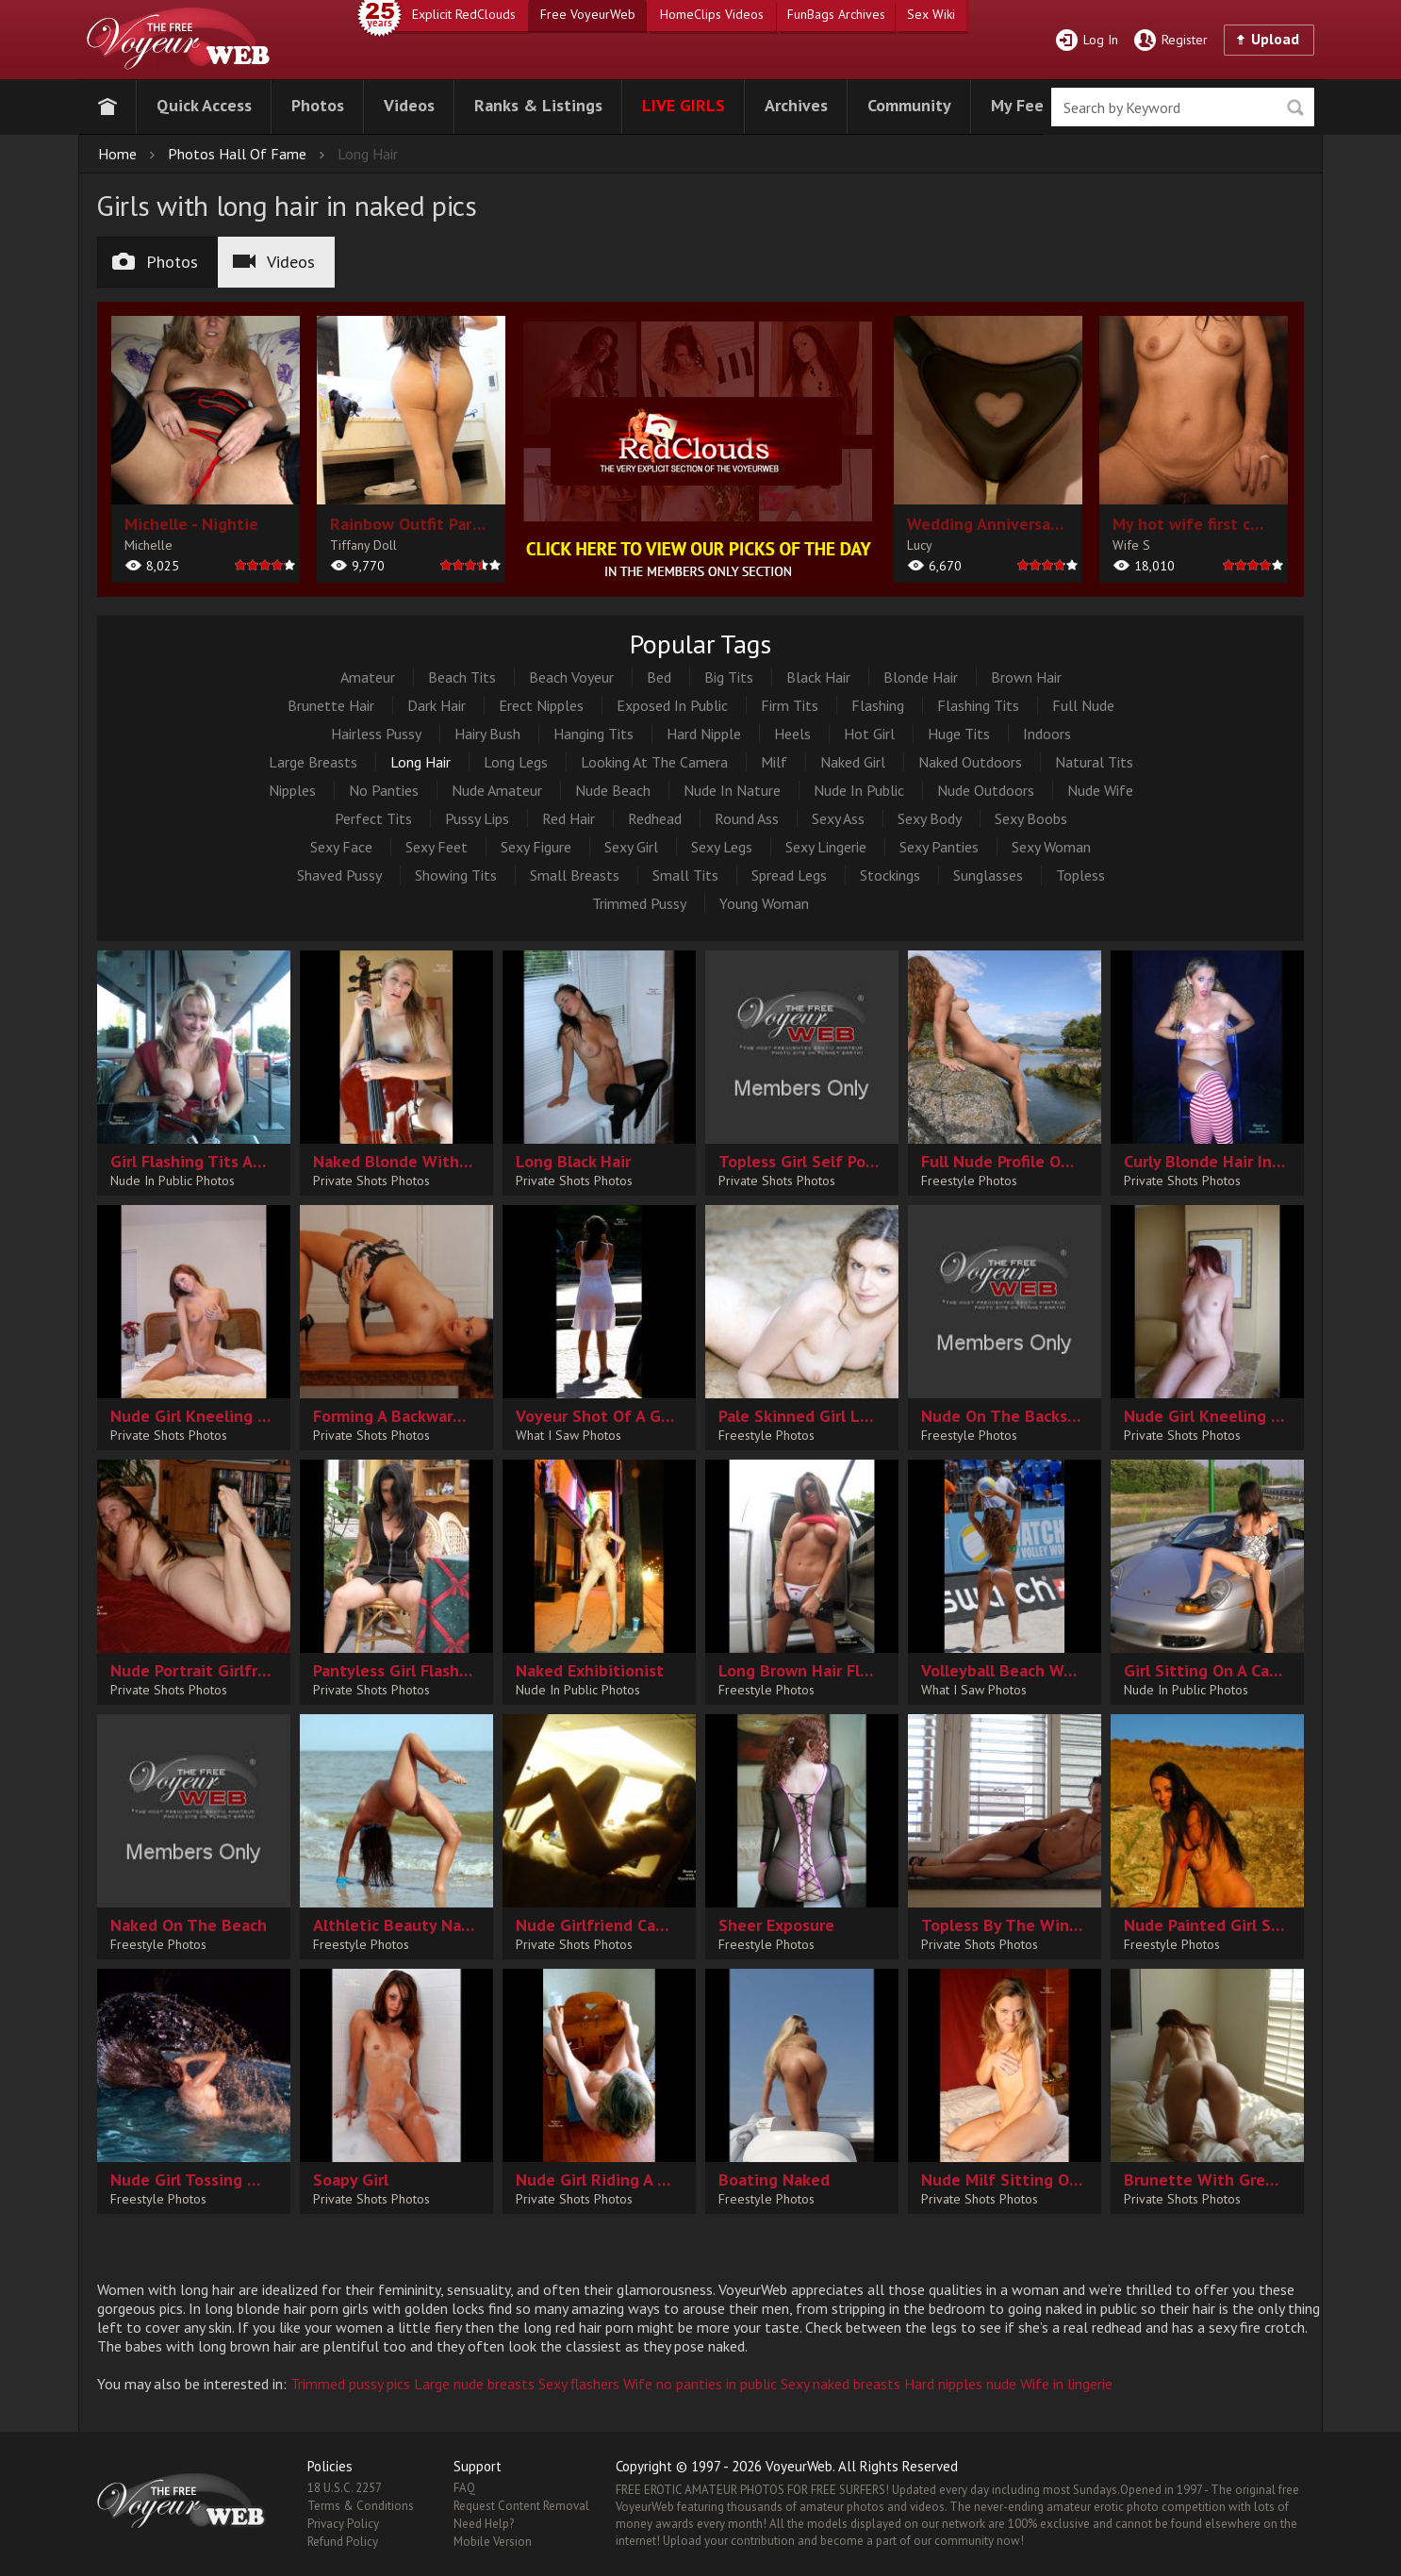 Image resolution: width=1401 pixels, height=2576 pixels. What do you see at coordinates (367, 677) in the screenshot?
I see `Amateur` at bounding box center [367, 677].